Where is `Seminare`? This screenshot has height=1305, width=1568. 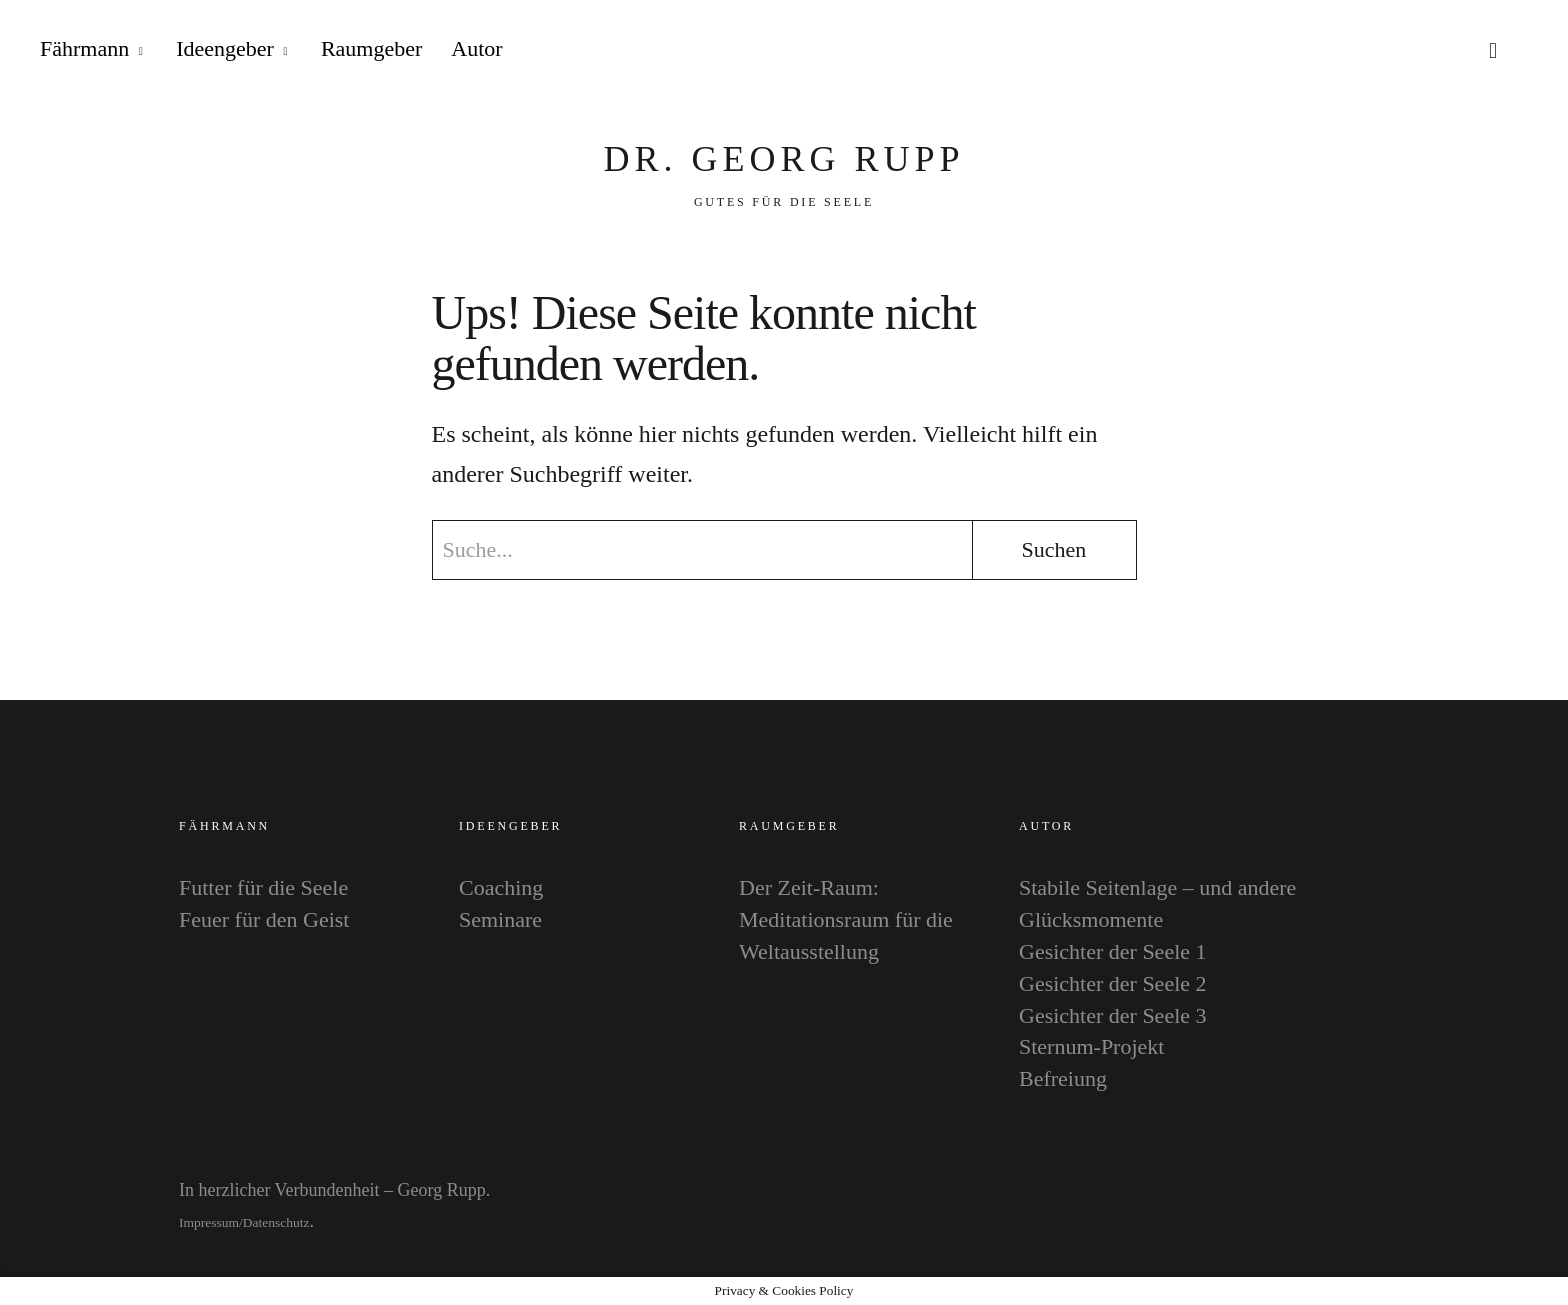 Seminare is located at coordinates (500, 919).